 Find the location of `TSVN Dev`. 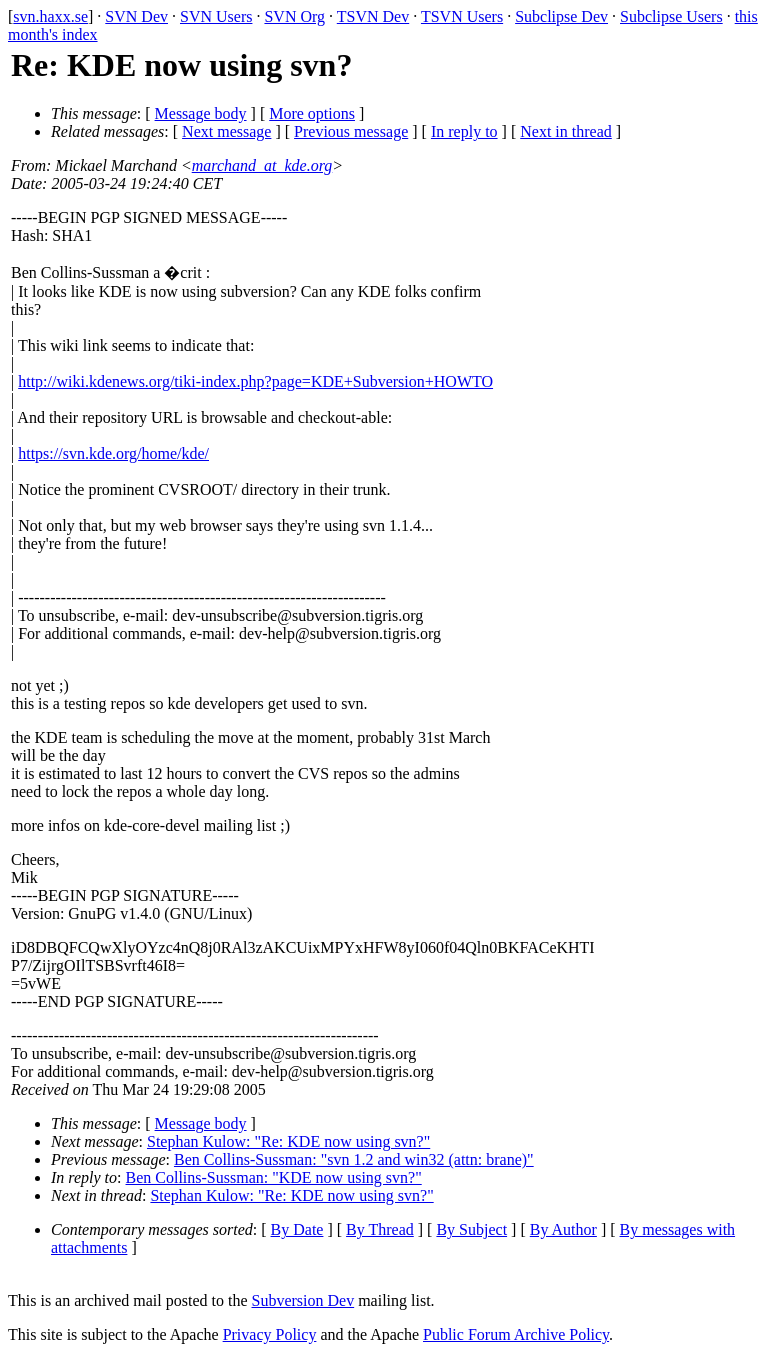

TSVN Dev is located at coordinates (373, 16).